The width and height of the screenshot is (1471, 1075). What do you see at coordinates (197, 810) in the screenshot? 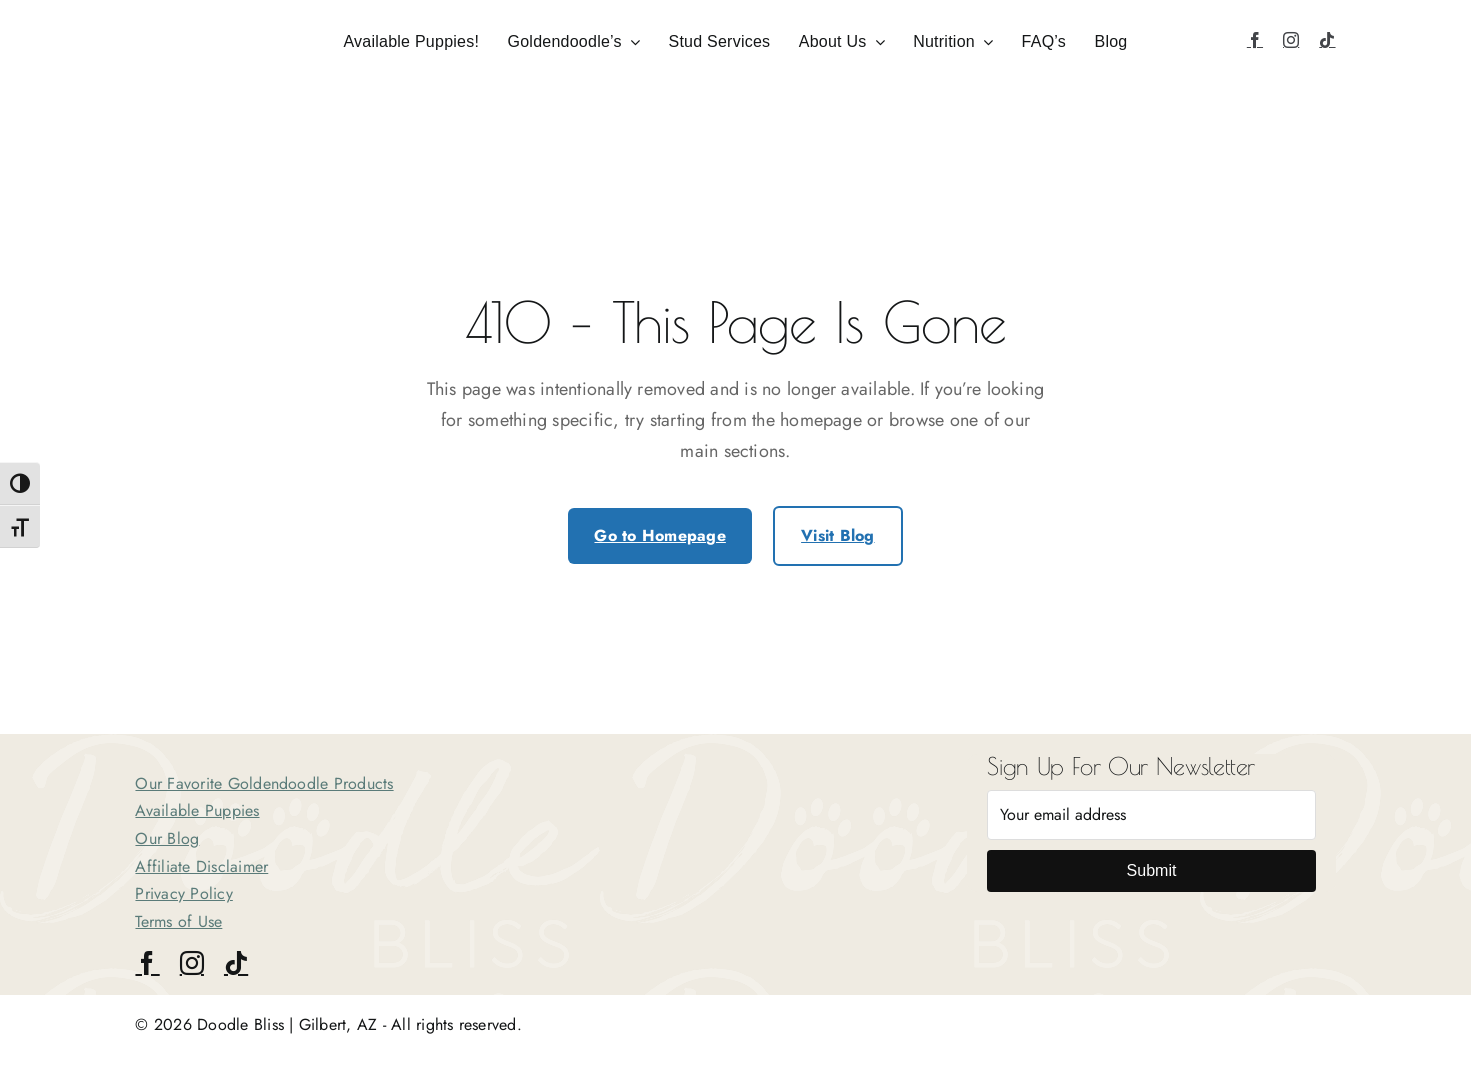
I see `Available Puppies` at bounding box center [197, 810].